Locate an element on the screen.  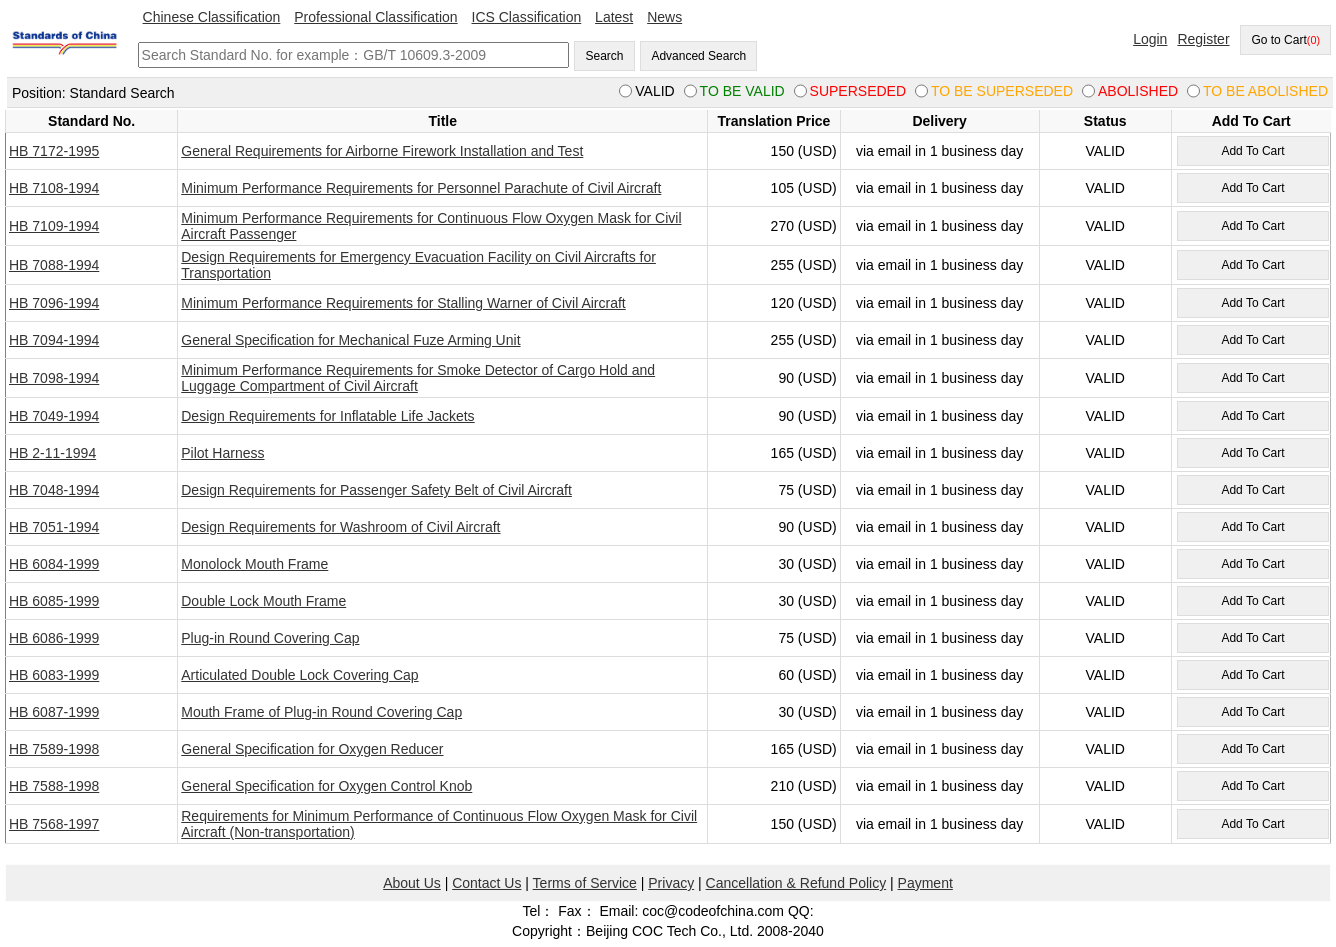
105 (USD) is located at coordinates (804, 188).